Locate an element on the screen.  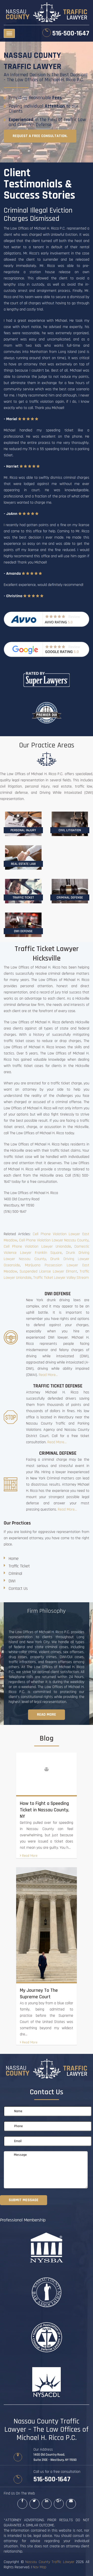
Cell Phone Violation Lawyer Uniondale is located at coordinates (37, 1246).